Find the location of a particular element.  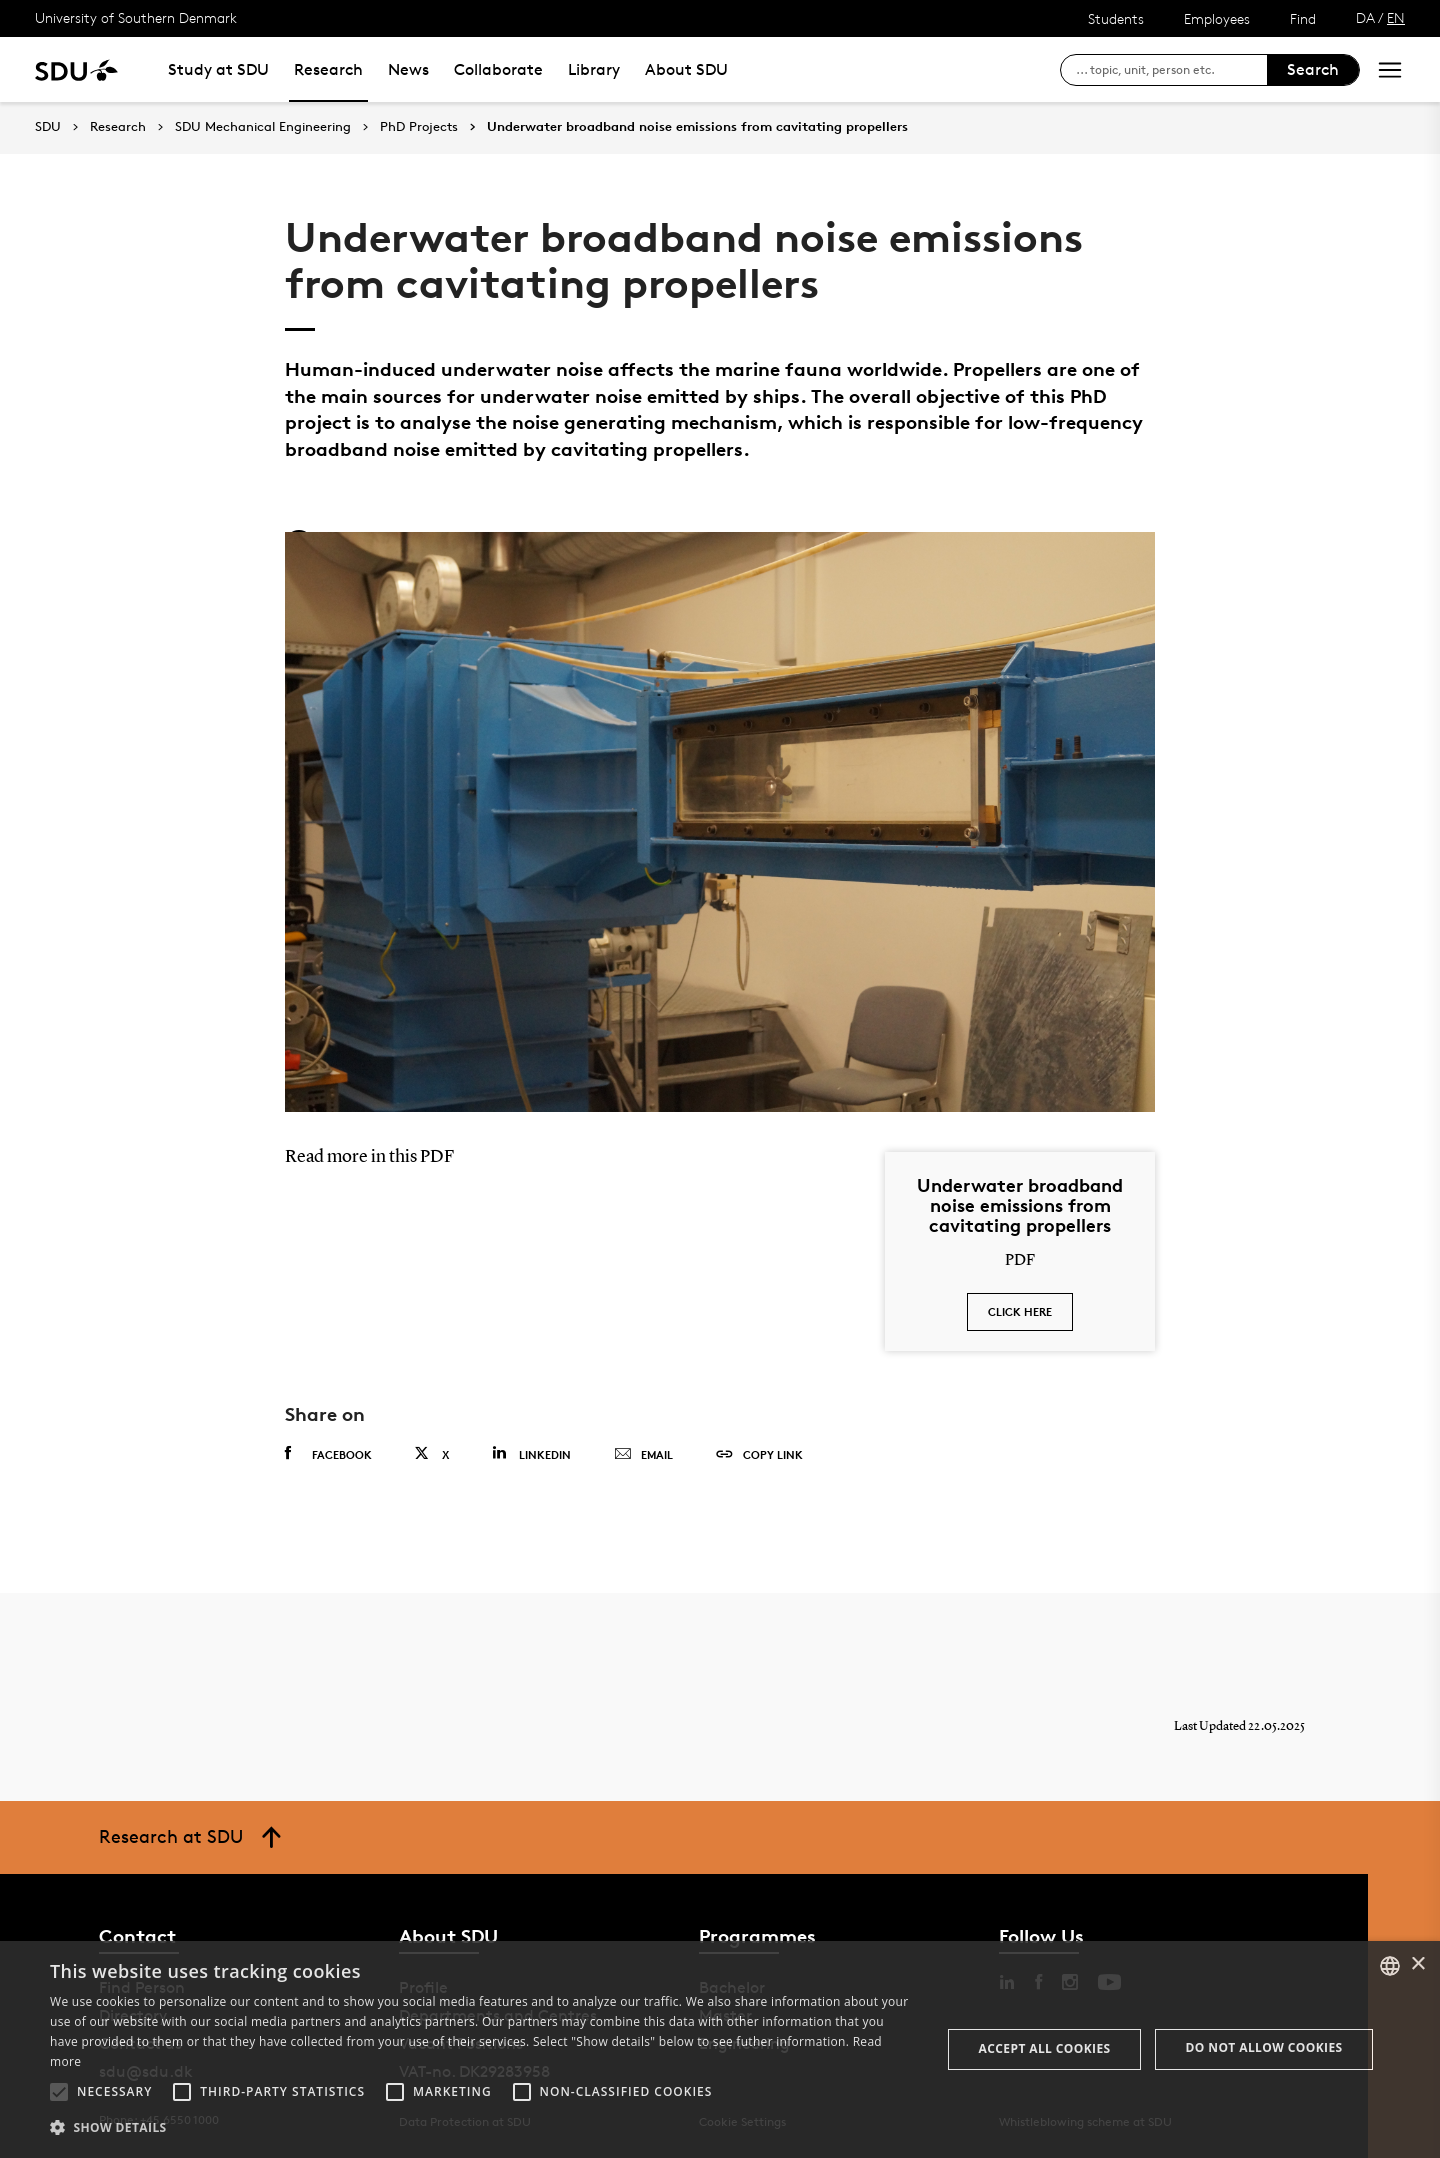

[alert] is located at coordinates (720, 2049).